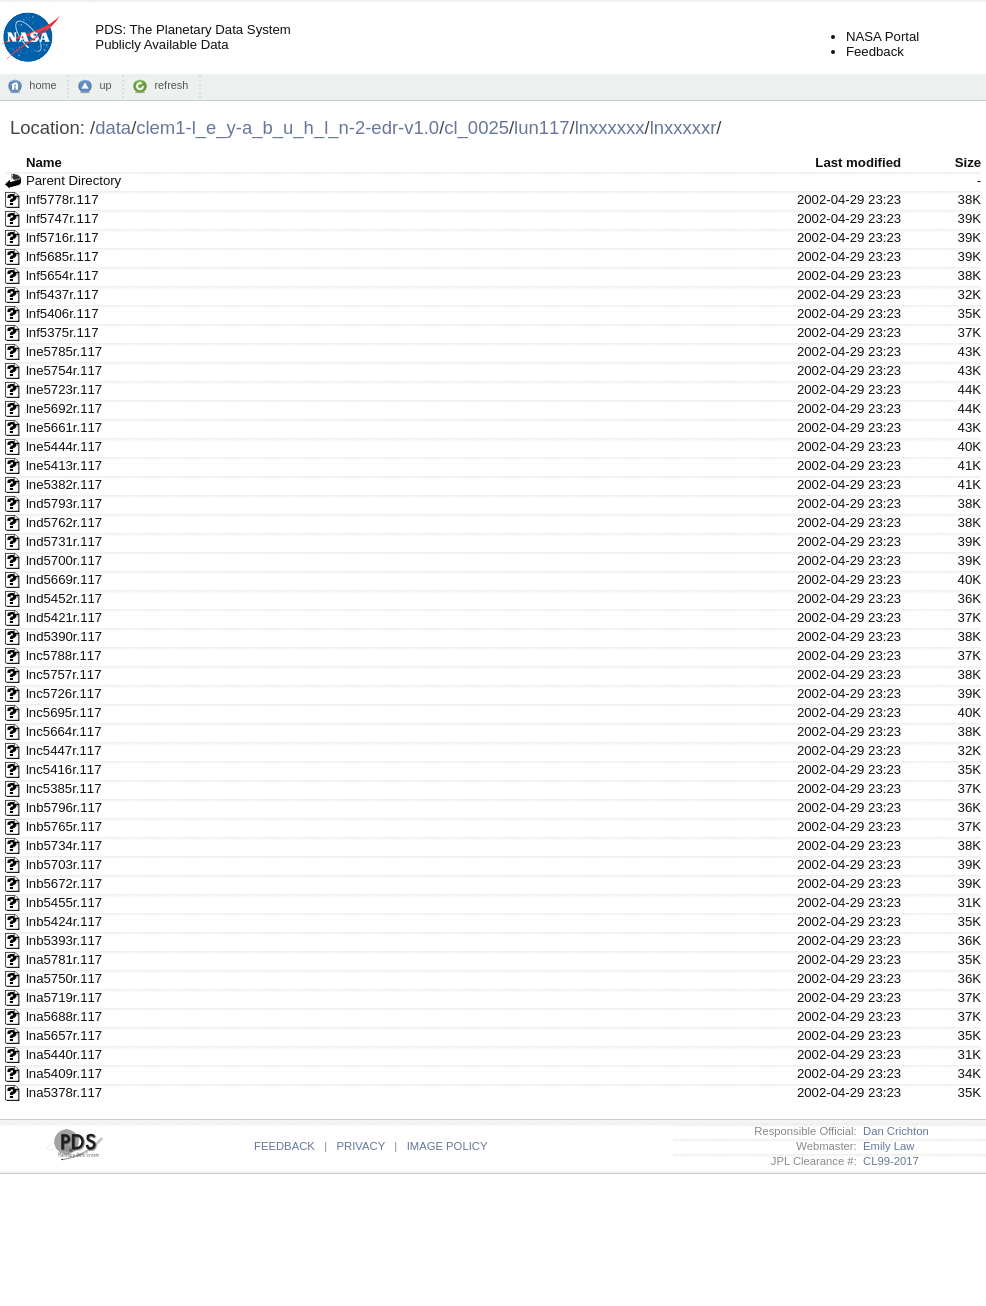 The height and width of the screenshot is (1306, 986). Describe the element at coordinates (62, 256) in the screenshot. I see `lnf5685r.117` at that location.